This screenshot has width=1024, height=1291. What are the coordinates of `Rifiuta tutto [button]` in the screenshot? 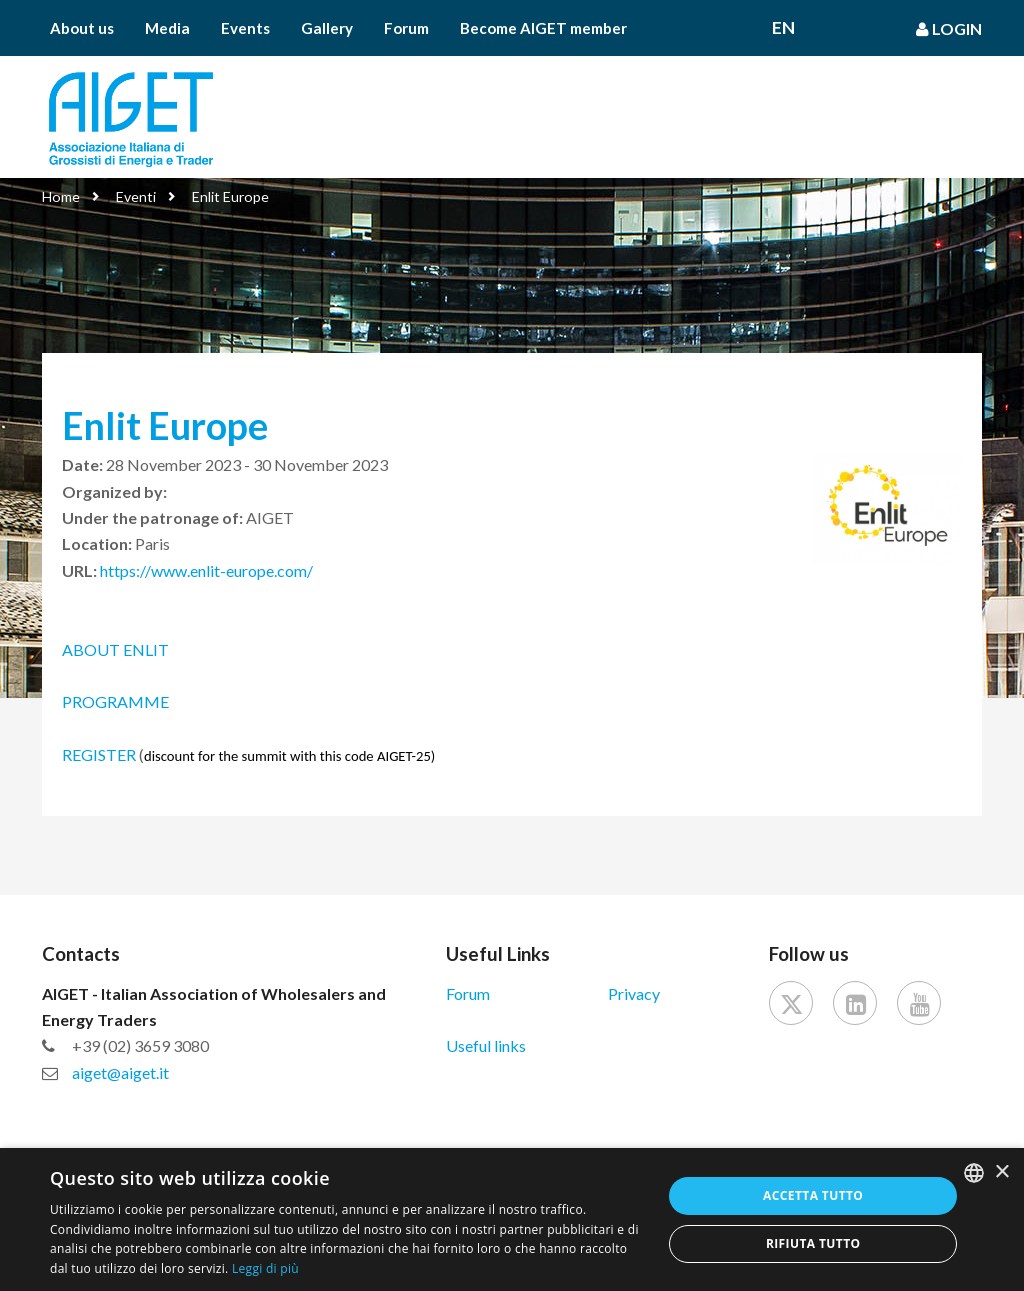 It's located at (813, 1243).